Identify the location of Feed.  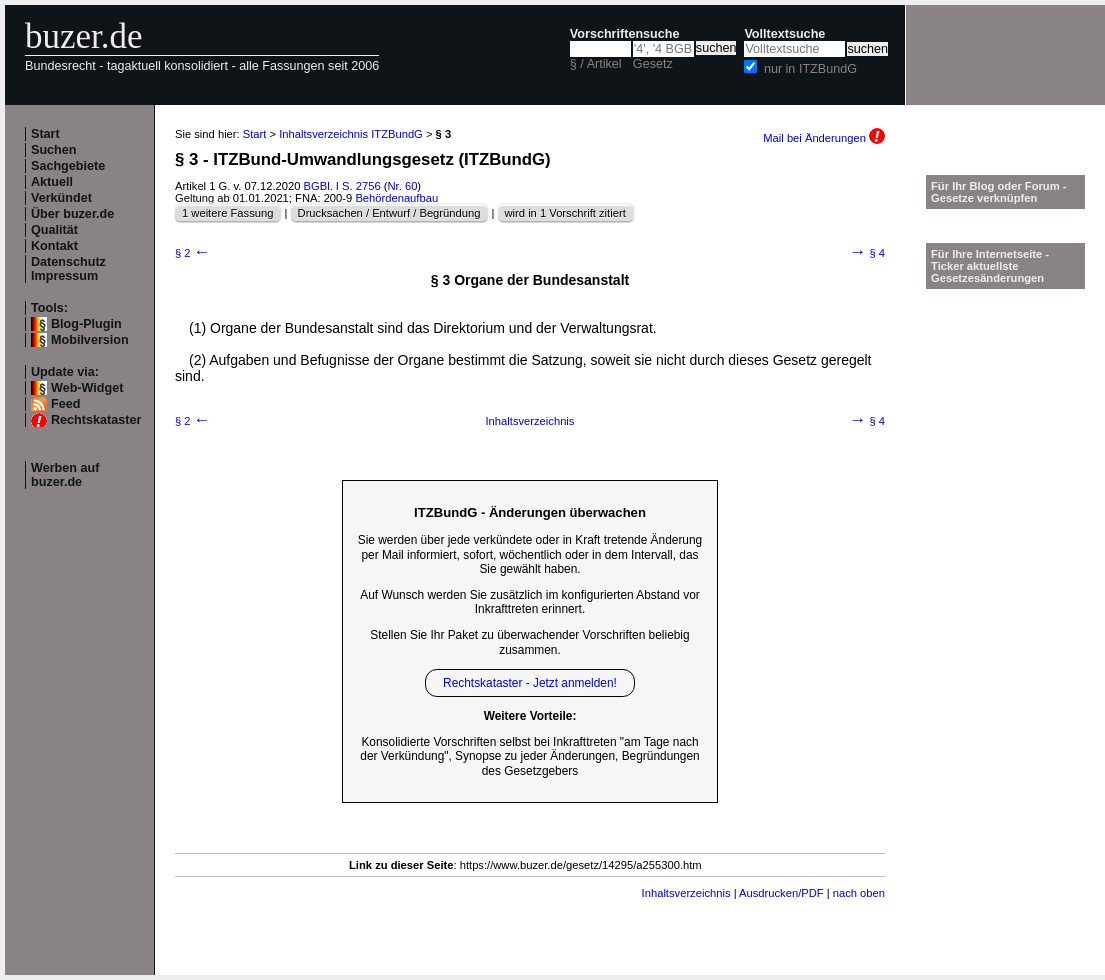
(65, 404).